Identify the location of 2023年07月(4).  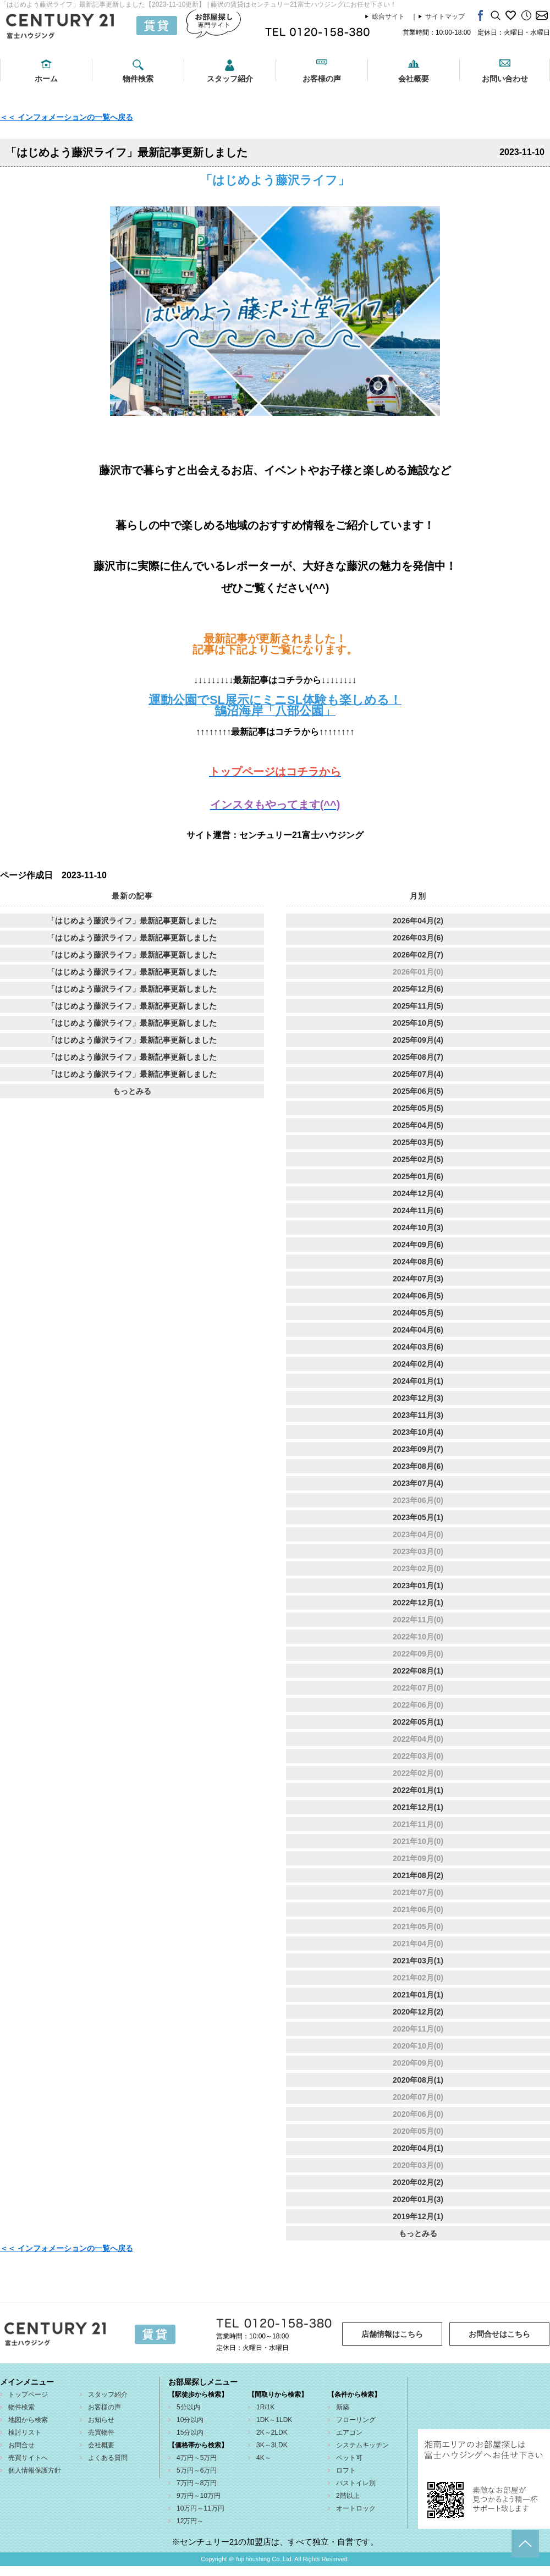
(418, 1483).